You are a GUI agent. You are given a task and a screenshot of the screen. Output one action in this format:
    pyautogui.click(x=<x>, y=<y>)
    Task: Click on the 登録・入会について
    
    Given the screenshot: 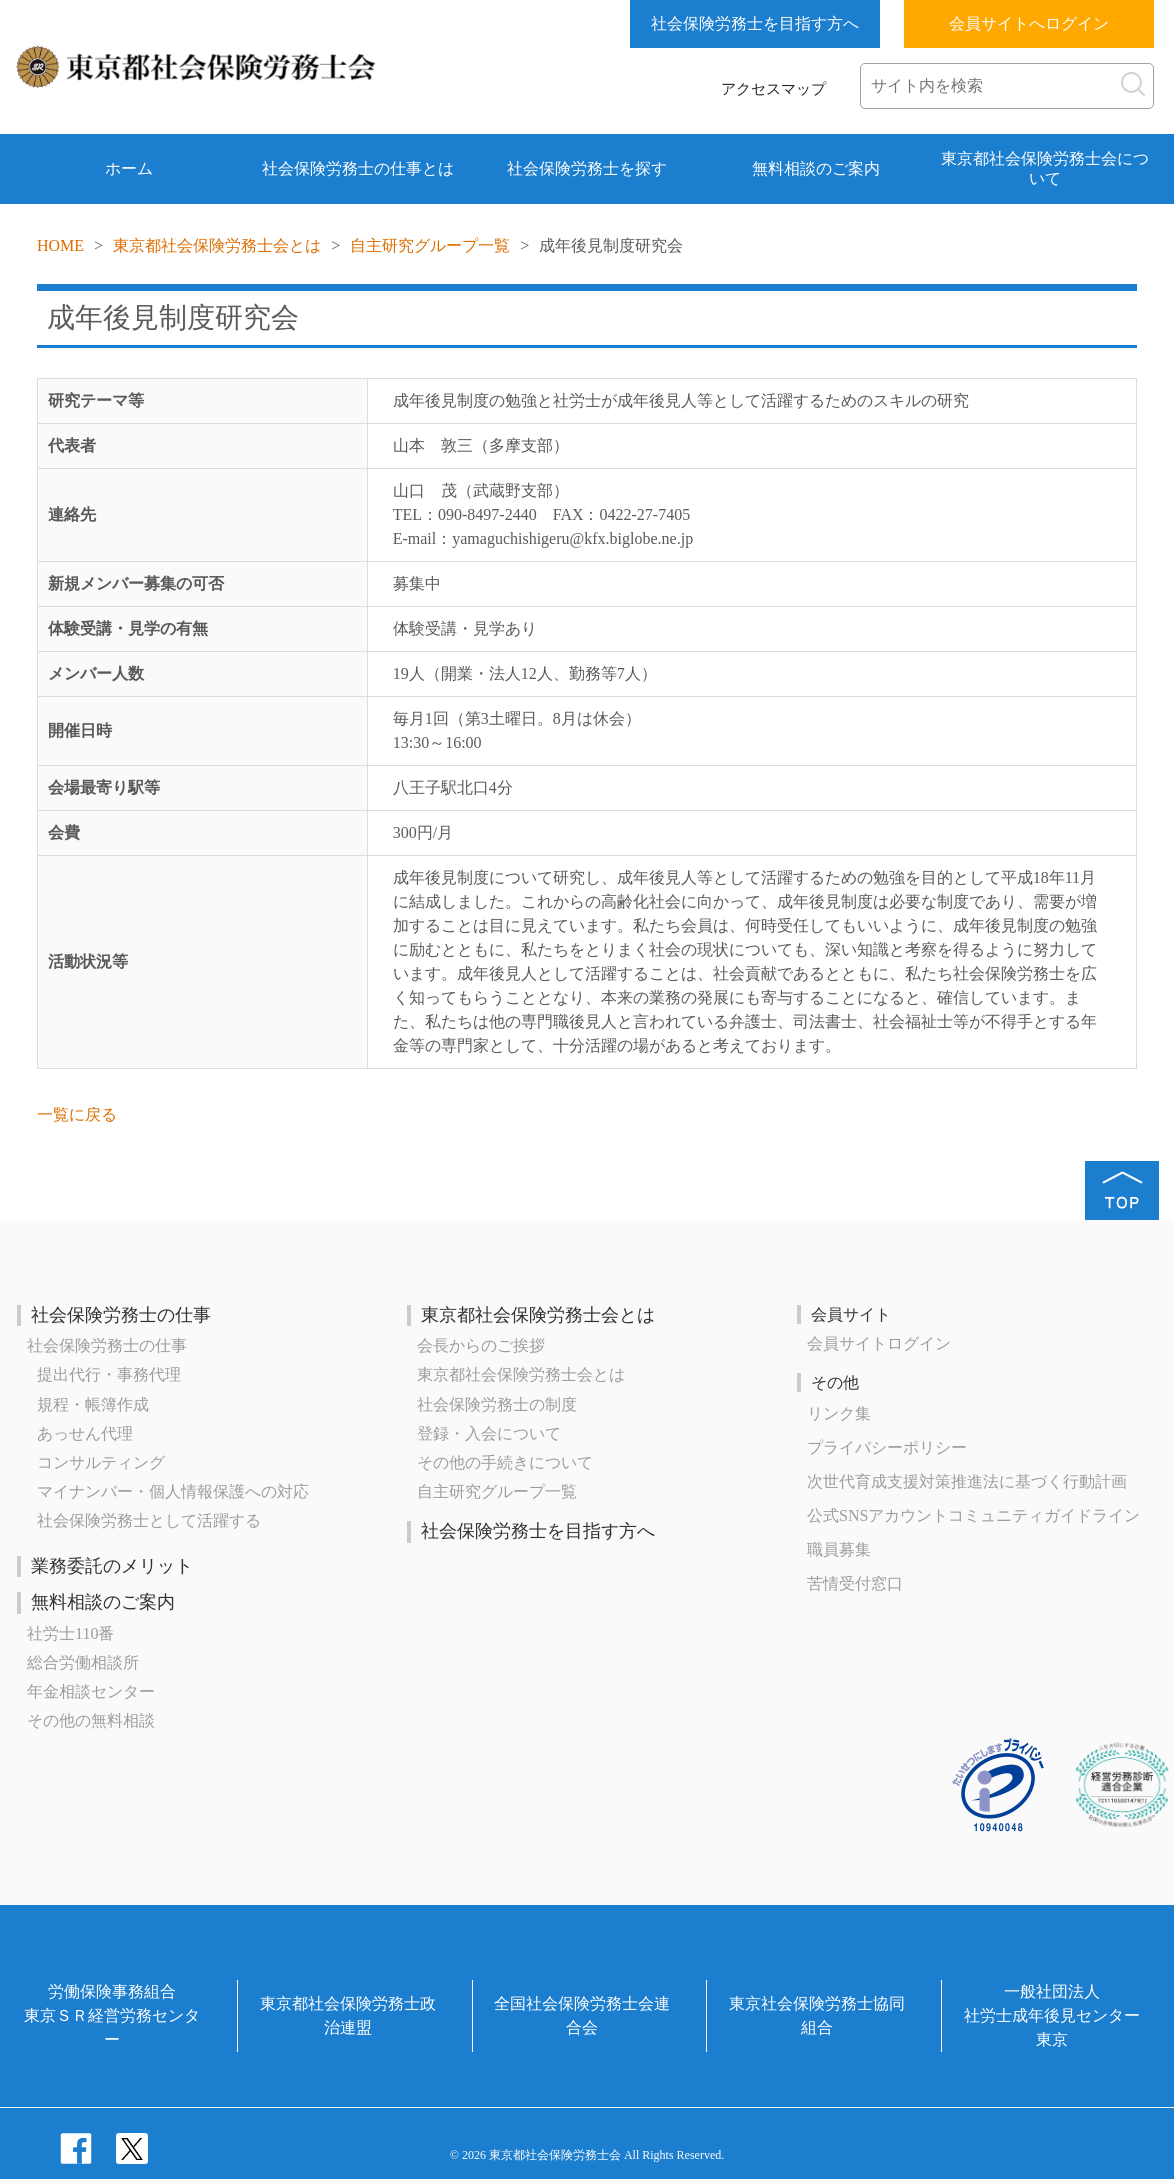 What is the action you would take?
    pyautogui.click(x=489, y=1433)
    